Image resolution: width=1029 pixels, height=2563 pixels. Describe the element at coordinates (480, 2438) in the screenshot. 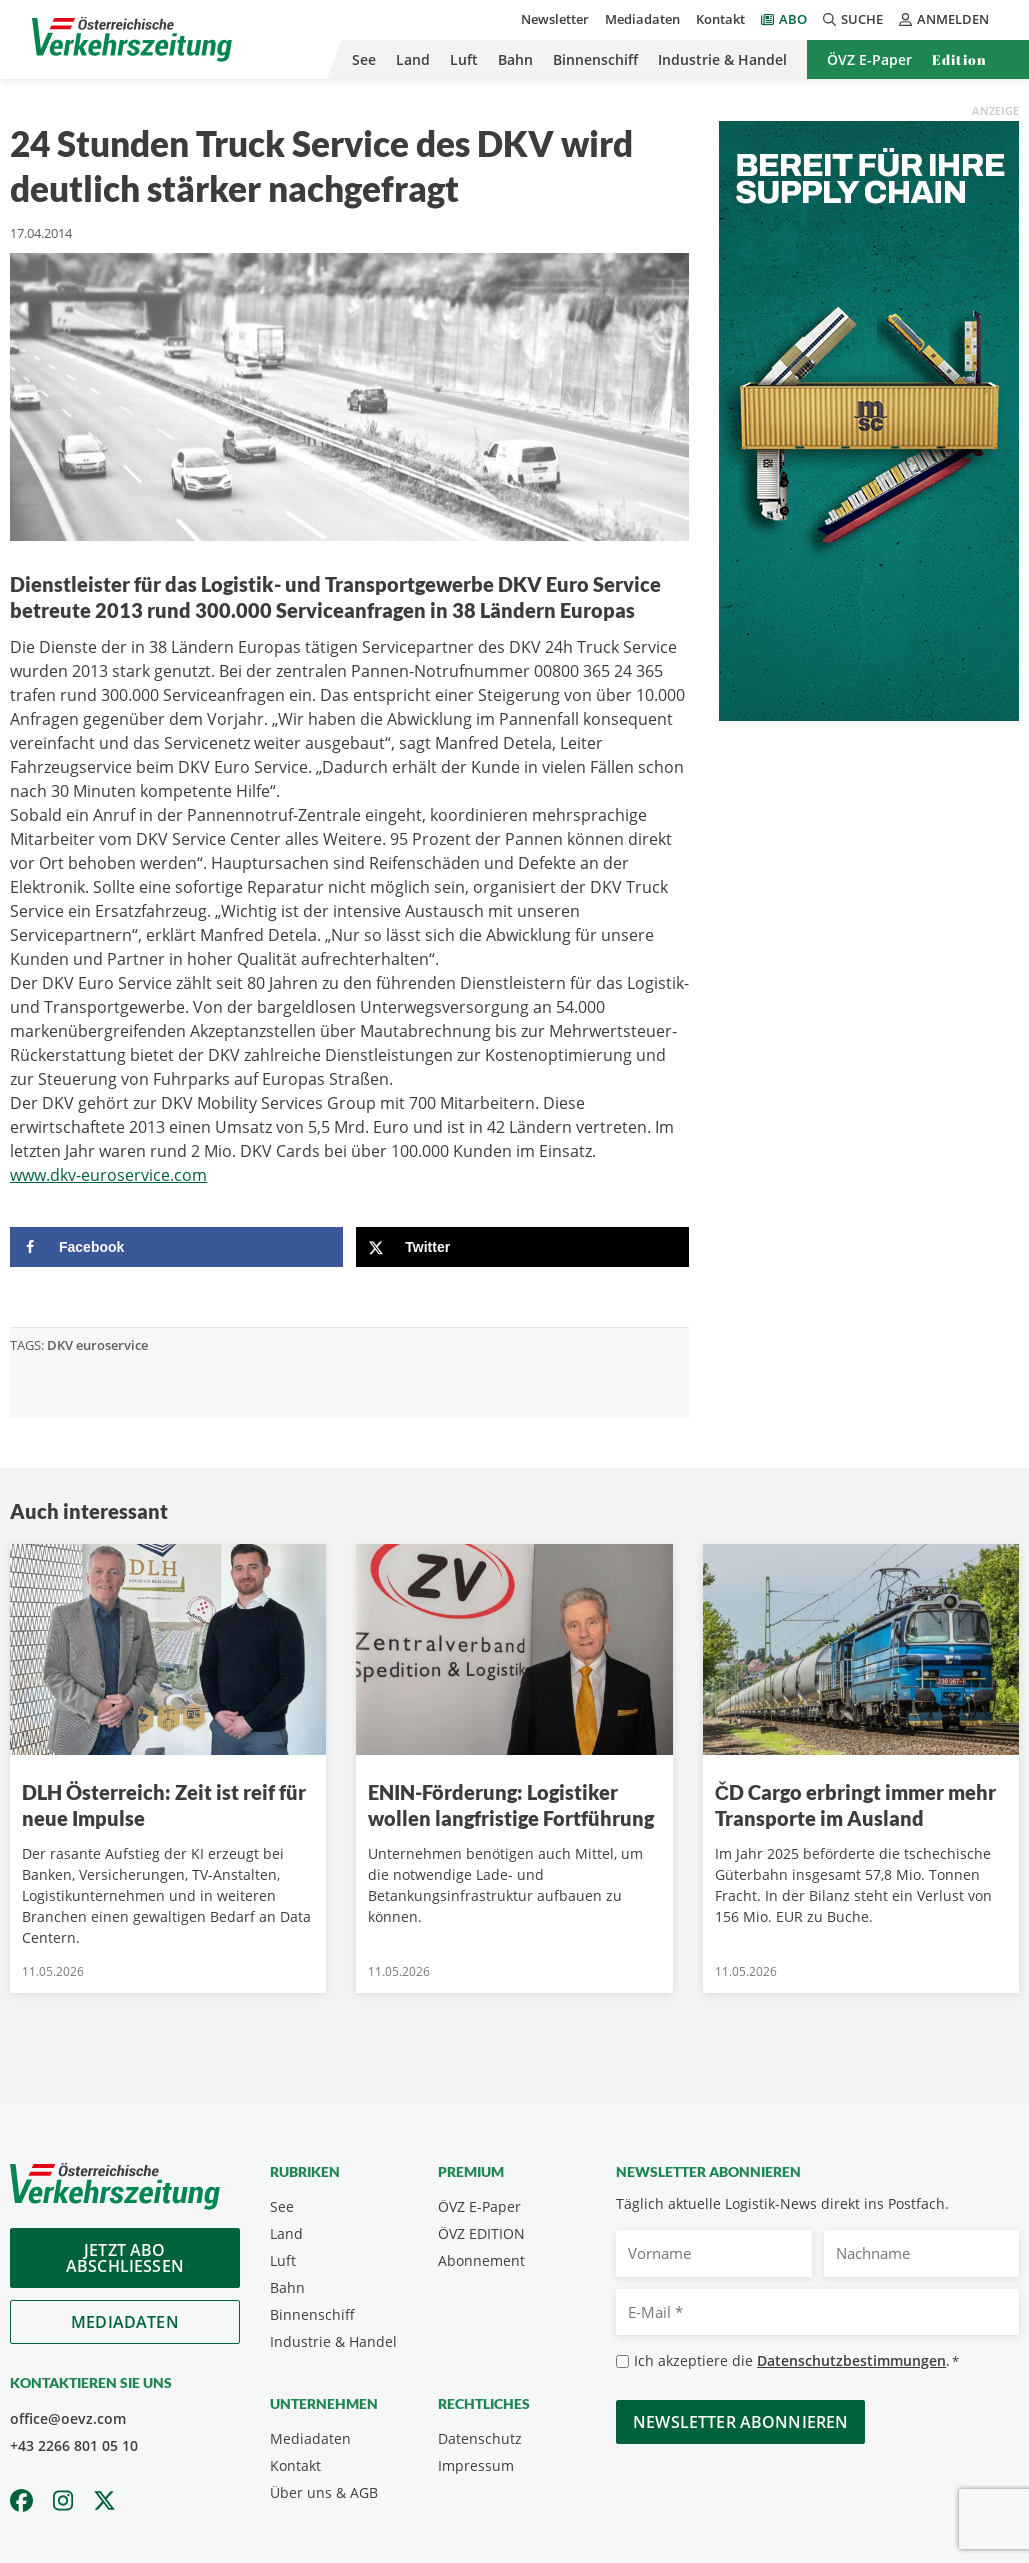

I see `Datenschutz` at that location.